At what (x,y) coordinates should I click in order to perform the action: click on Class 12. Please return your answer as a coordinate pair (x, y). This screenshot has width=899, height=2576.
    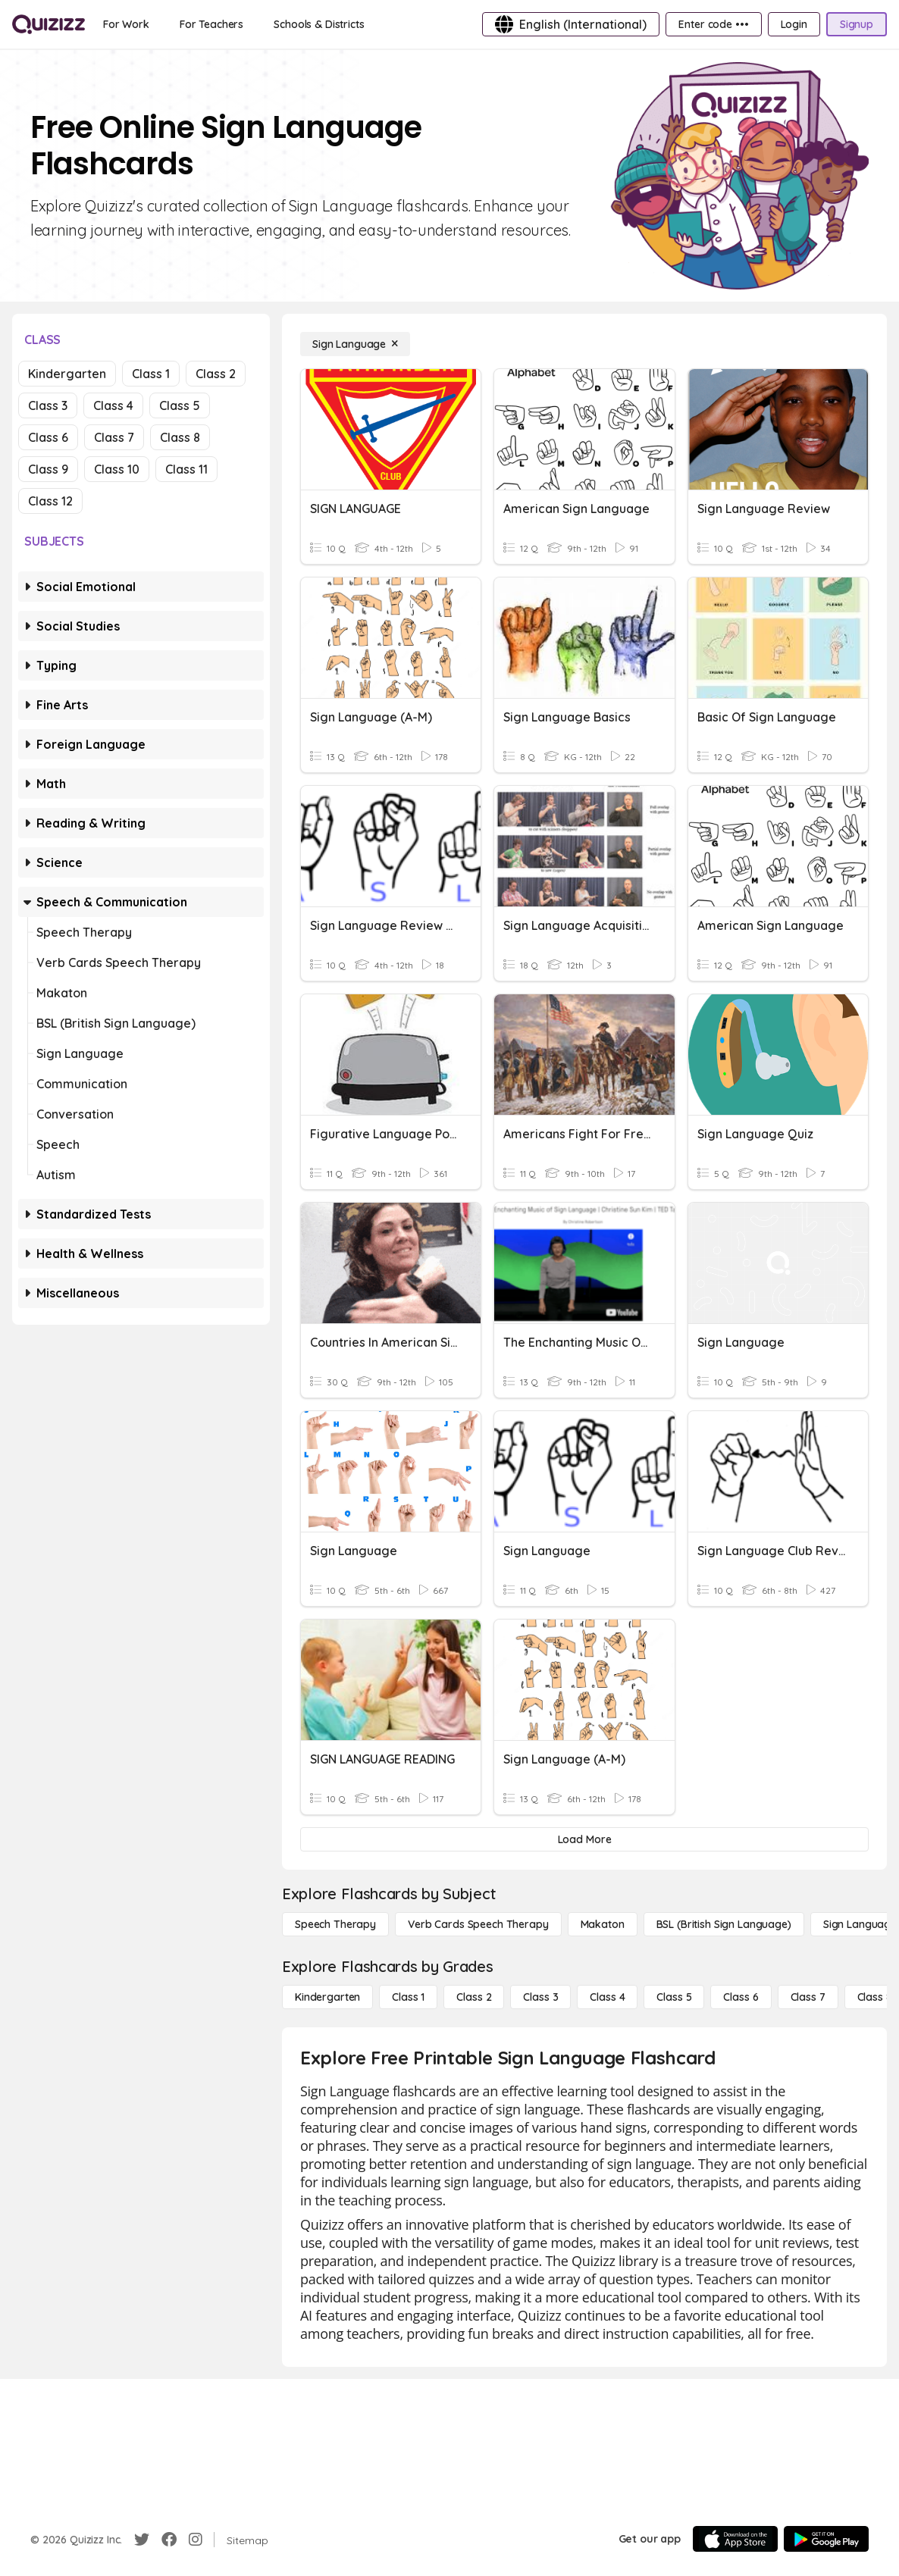
    Looking at the image, I should click on (50, 501).